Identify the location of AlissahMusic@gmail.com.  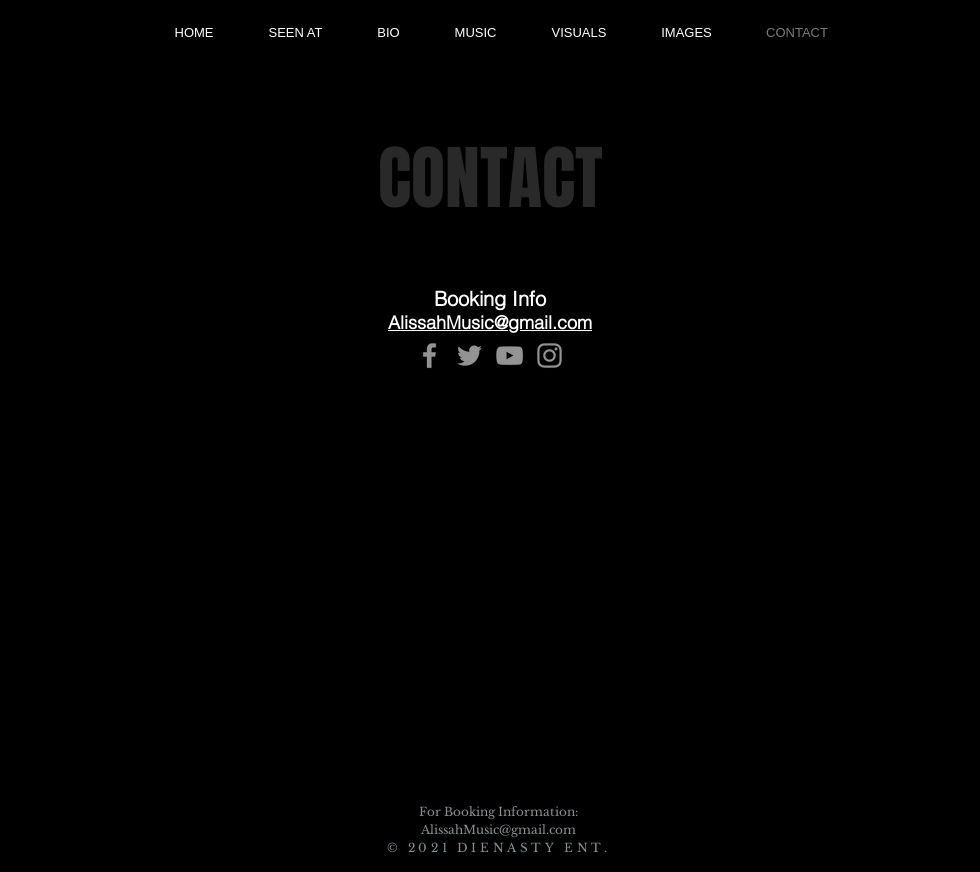
(498, 829).